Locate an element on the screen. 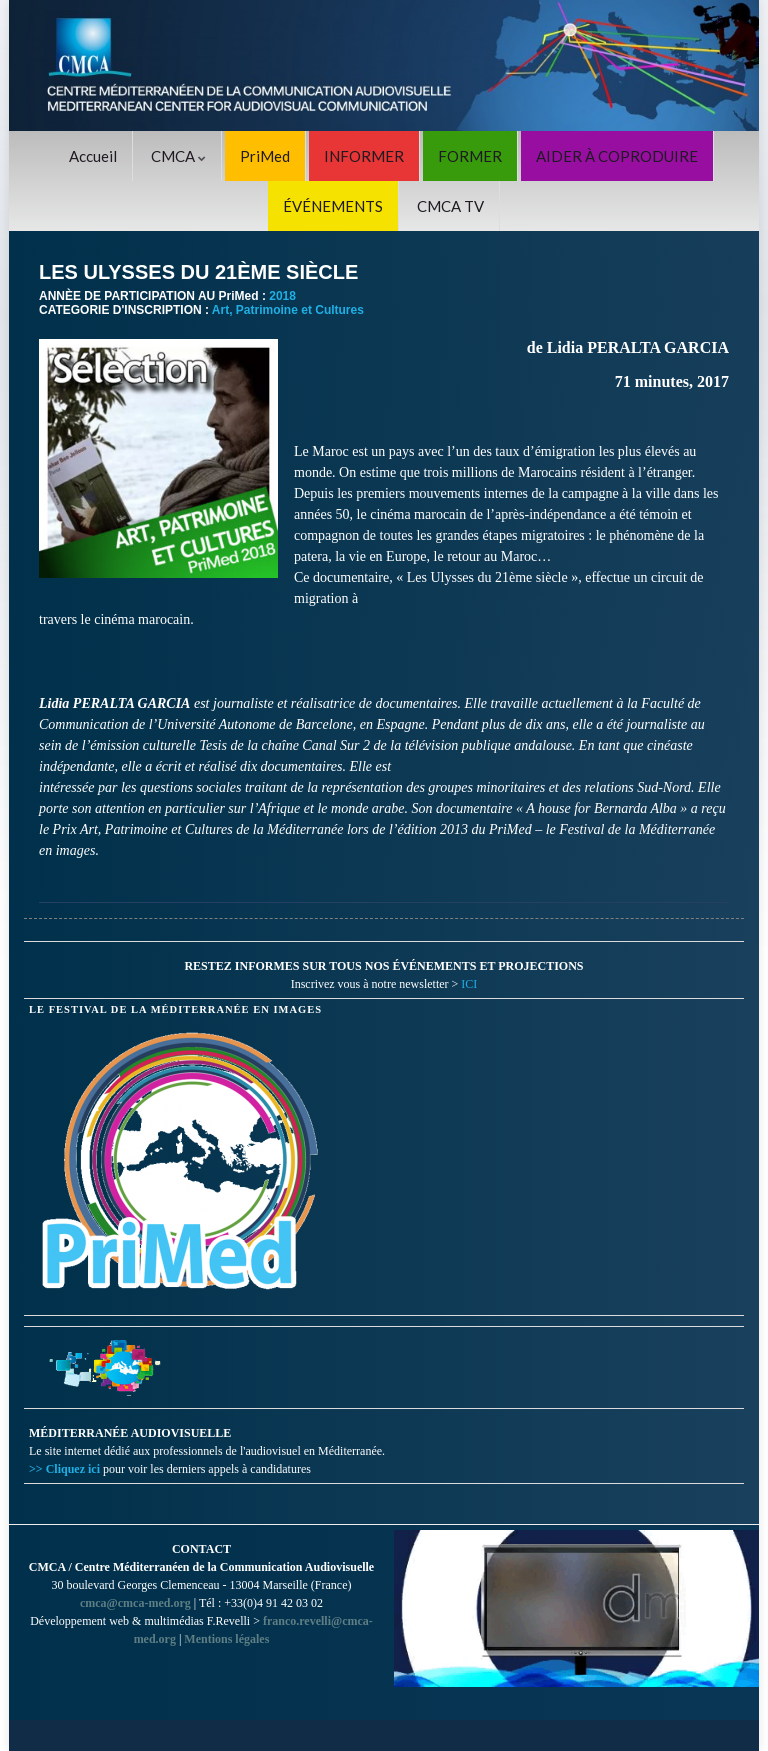  Art, Patrimoine et Cultures is located at coordinates (288, 310).